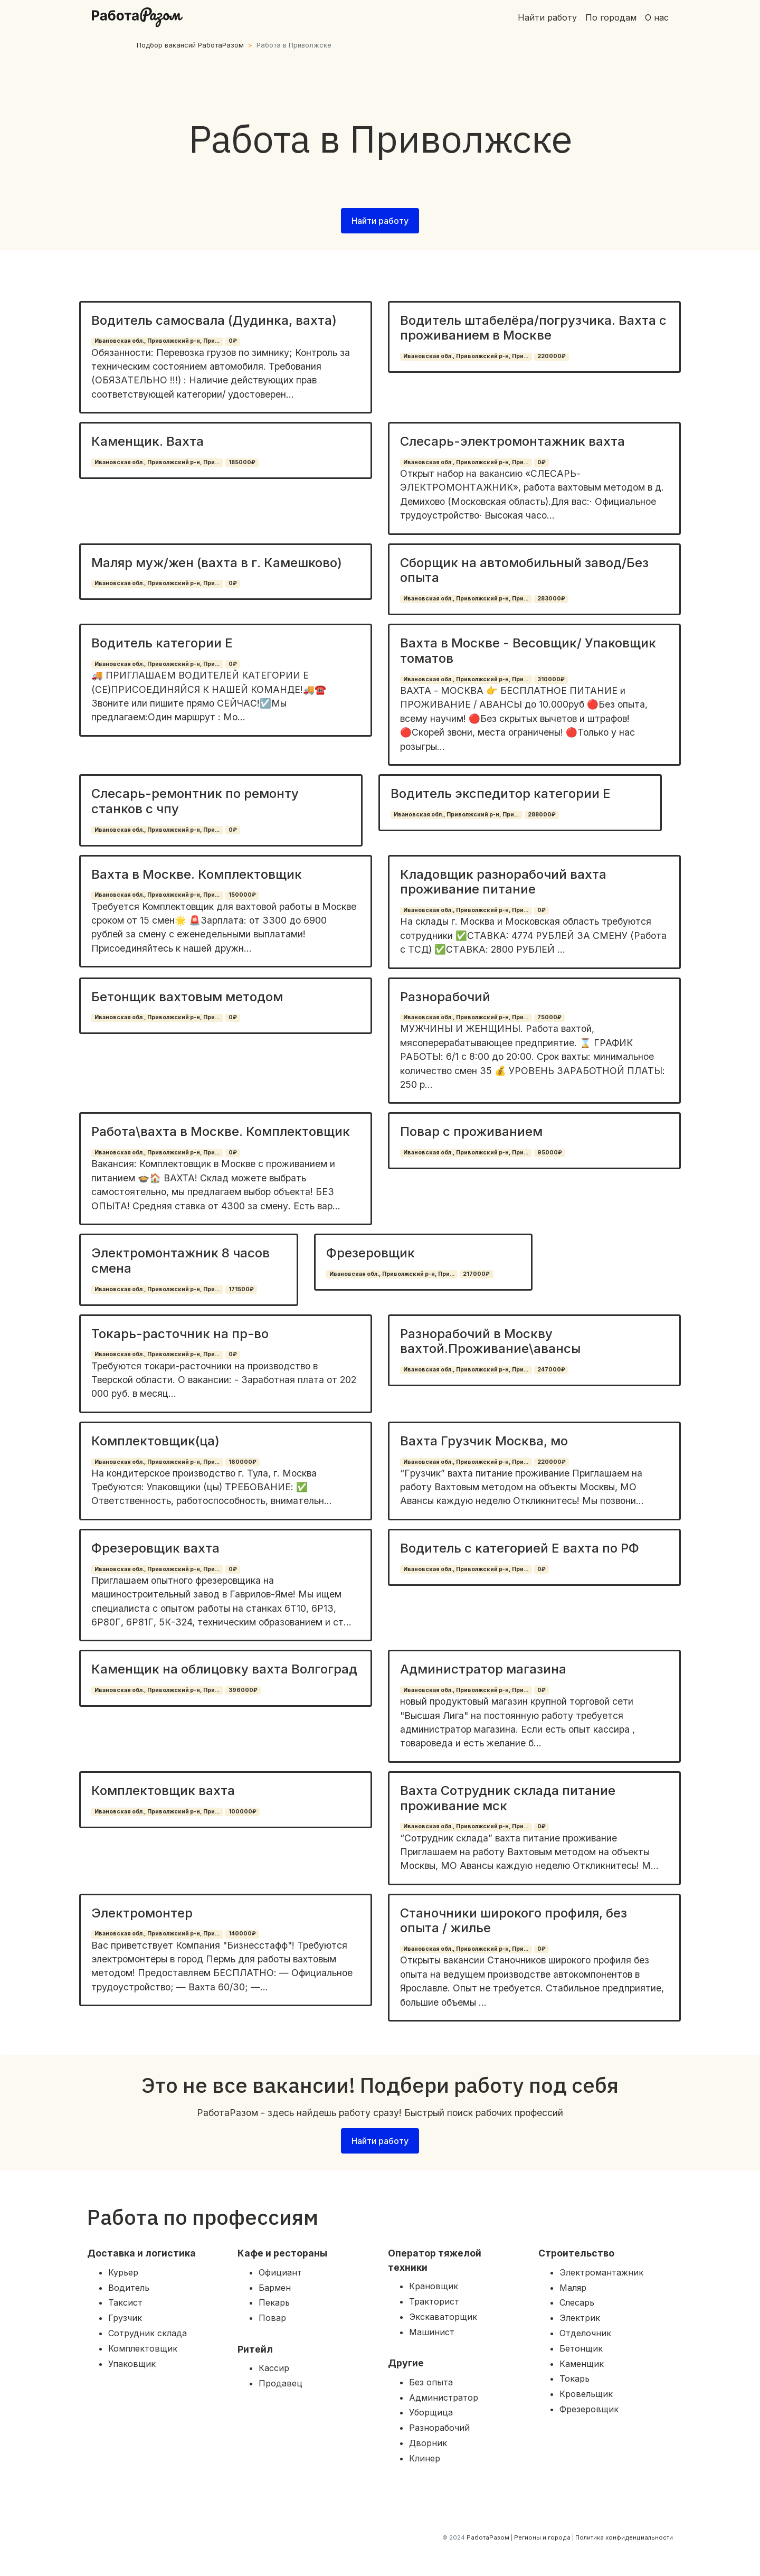  What do you see at coordinates (424, 2458) in the screenshot?
I see `Клинер` at bounding box center [424, 2458].